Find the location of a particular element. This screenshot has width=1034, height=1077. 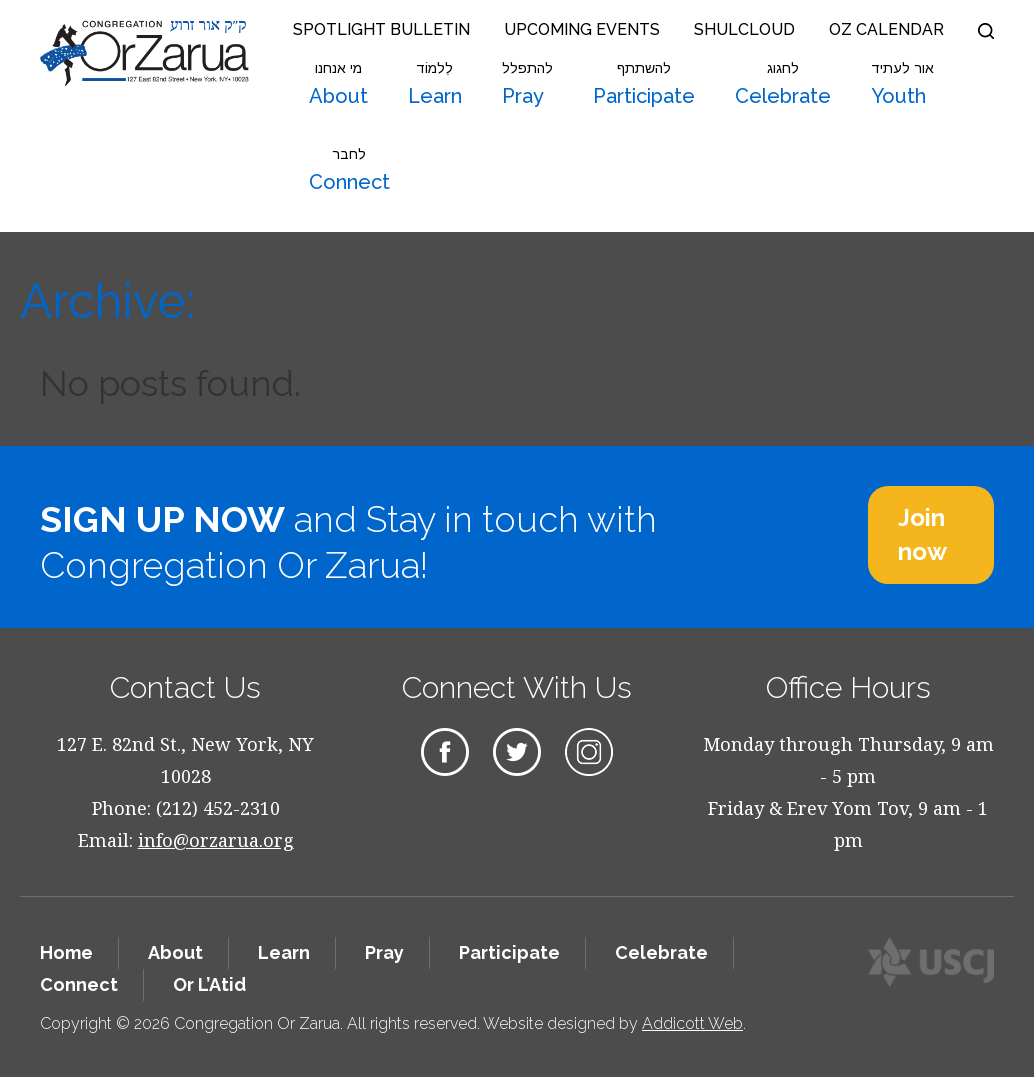

info@orzarua.org is located at coordinates (216, 840).